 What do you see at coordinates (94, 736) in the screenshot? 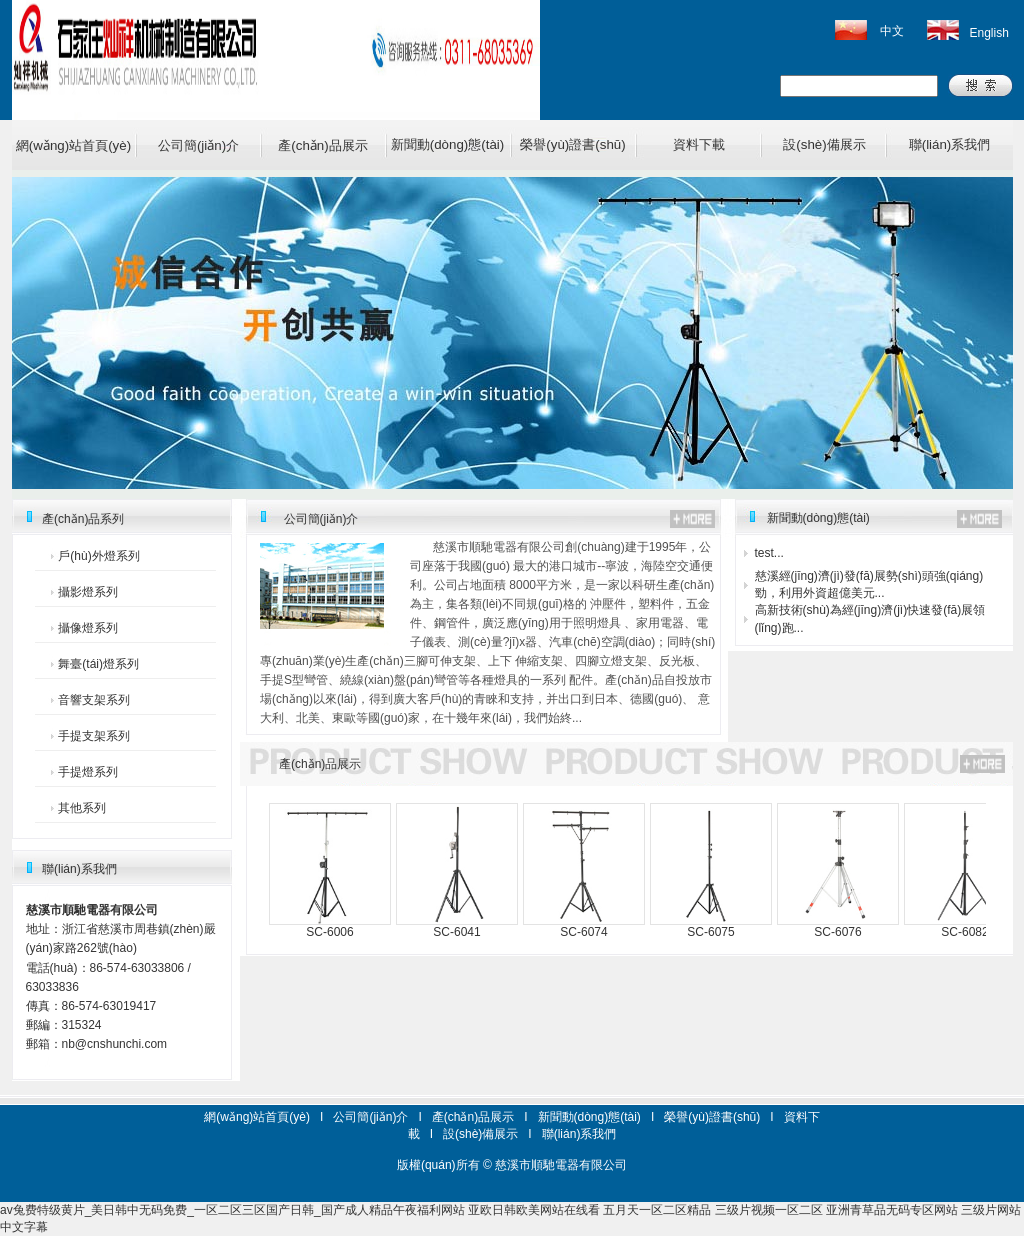
I see `手提支架系列` at bounding box center [94, 736].